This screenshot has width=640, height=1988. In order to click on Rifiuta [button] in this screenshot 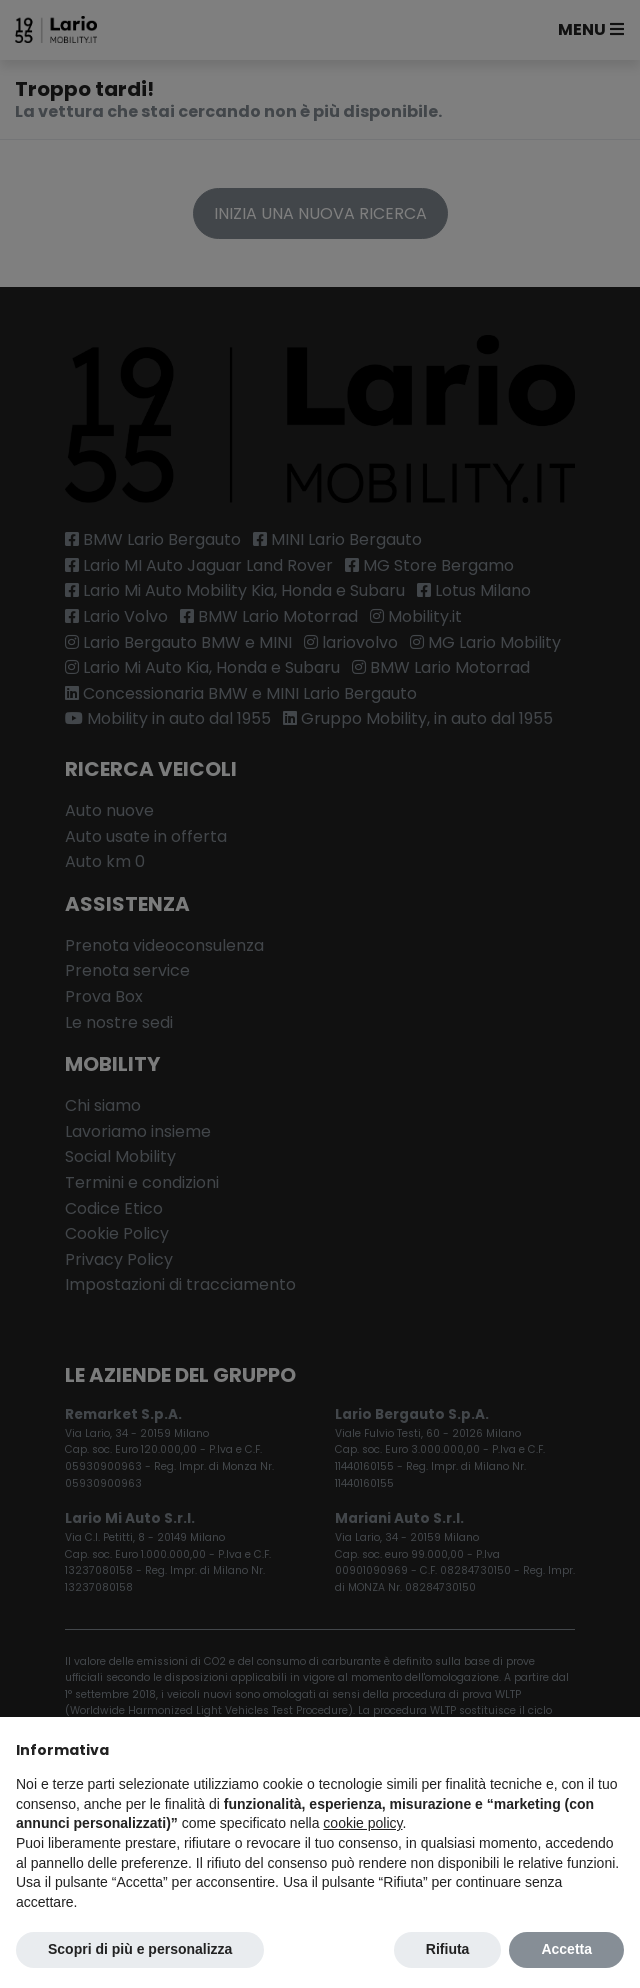, I will do `click(448, 1949)`.